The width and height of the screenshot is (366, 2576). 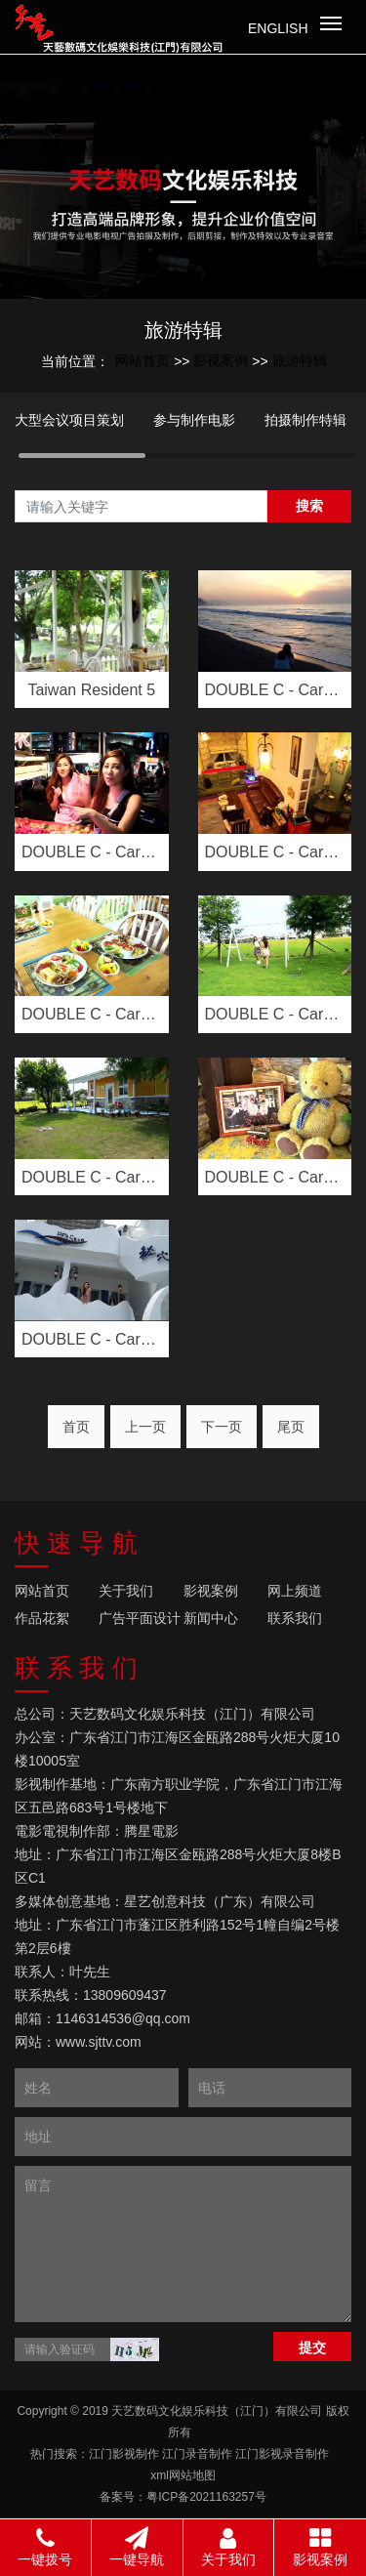 What do you see at coordinates (275, 852) in the screenshot?
I see `DOUBLE C - Carmen &···` at bounding box center [275, 852].